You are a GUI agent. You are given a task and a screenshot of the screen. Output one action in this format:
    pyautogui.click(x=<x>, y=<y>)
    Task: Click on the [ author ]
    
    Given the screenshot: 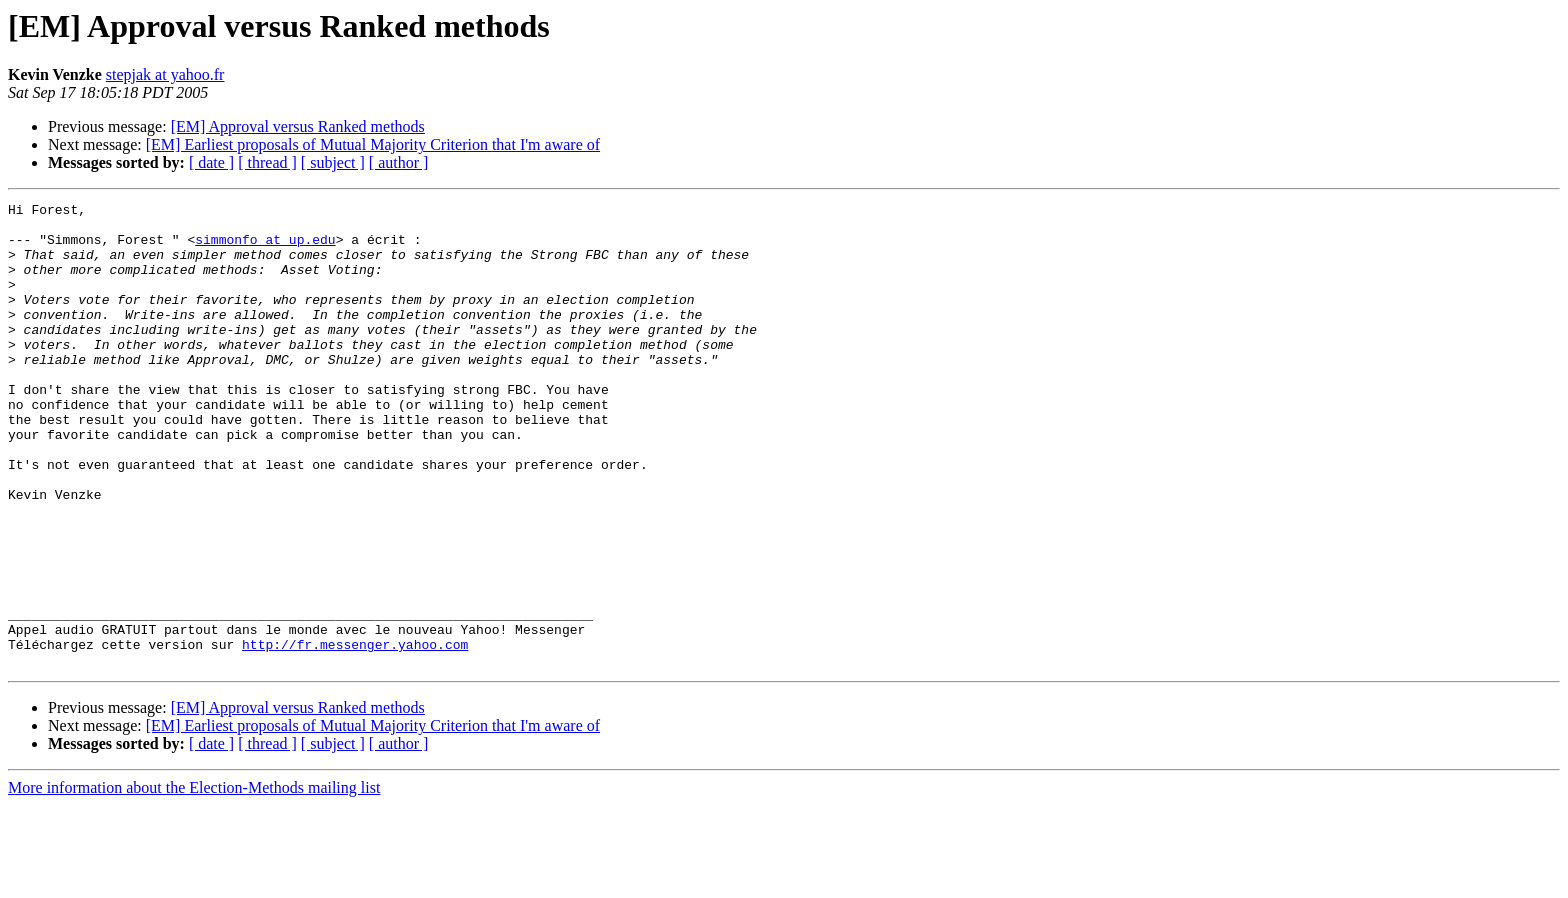 What is the action you would take?
    pyautogui.click(x=399, y=162)
    